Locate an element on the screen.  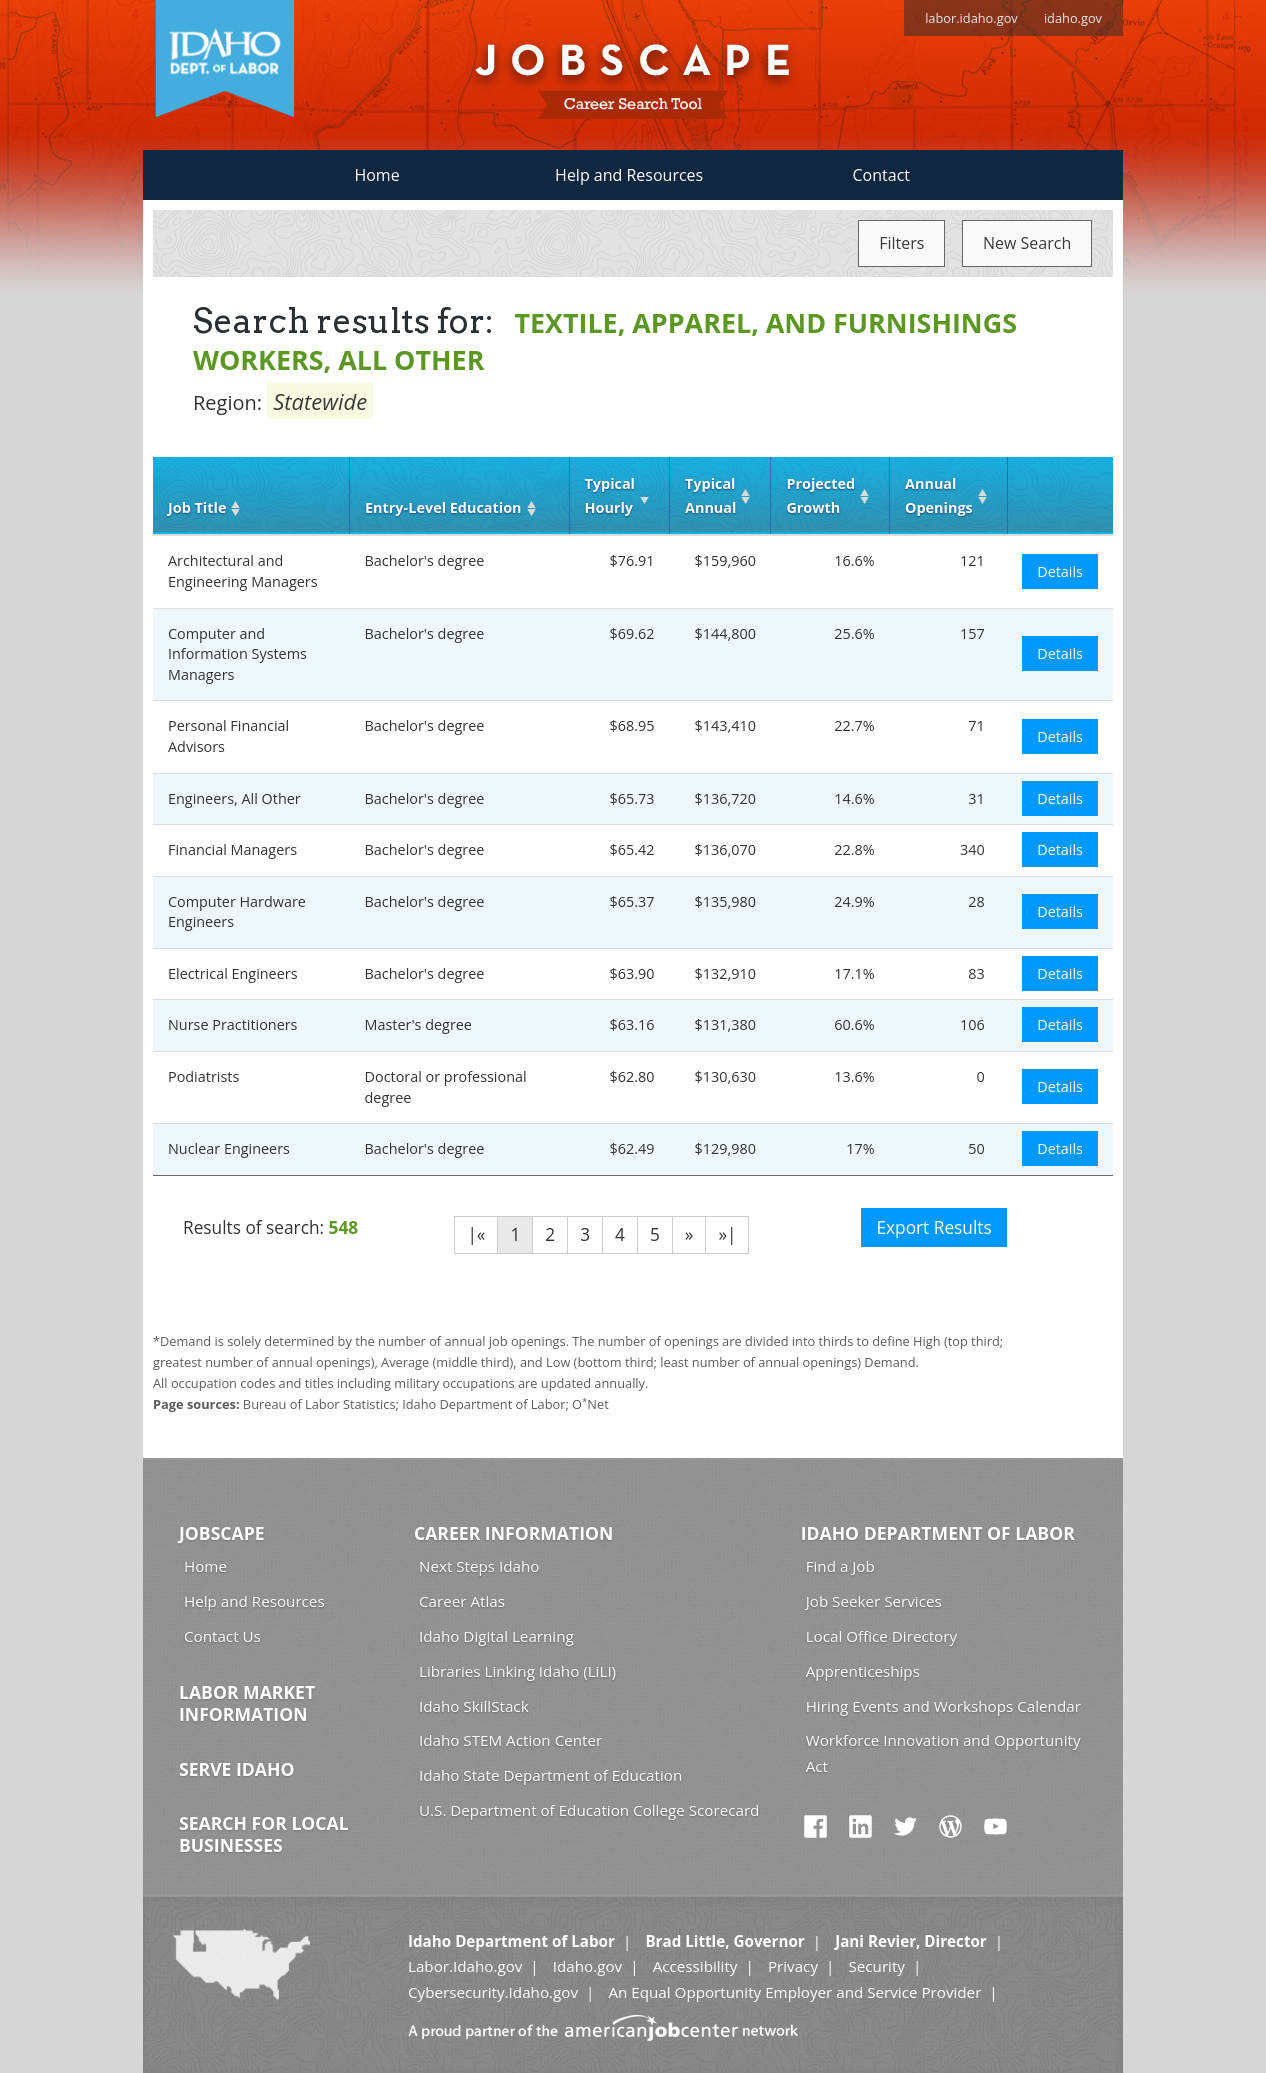
Serve Idaho is located at coordinates (236, 1769).